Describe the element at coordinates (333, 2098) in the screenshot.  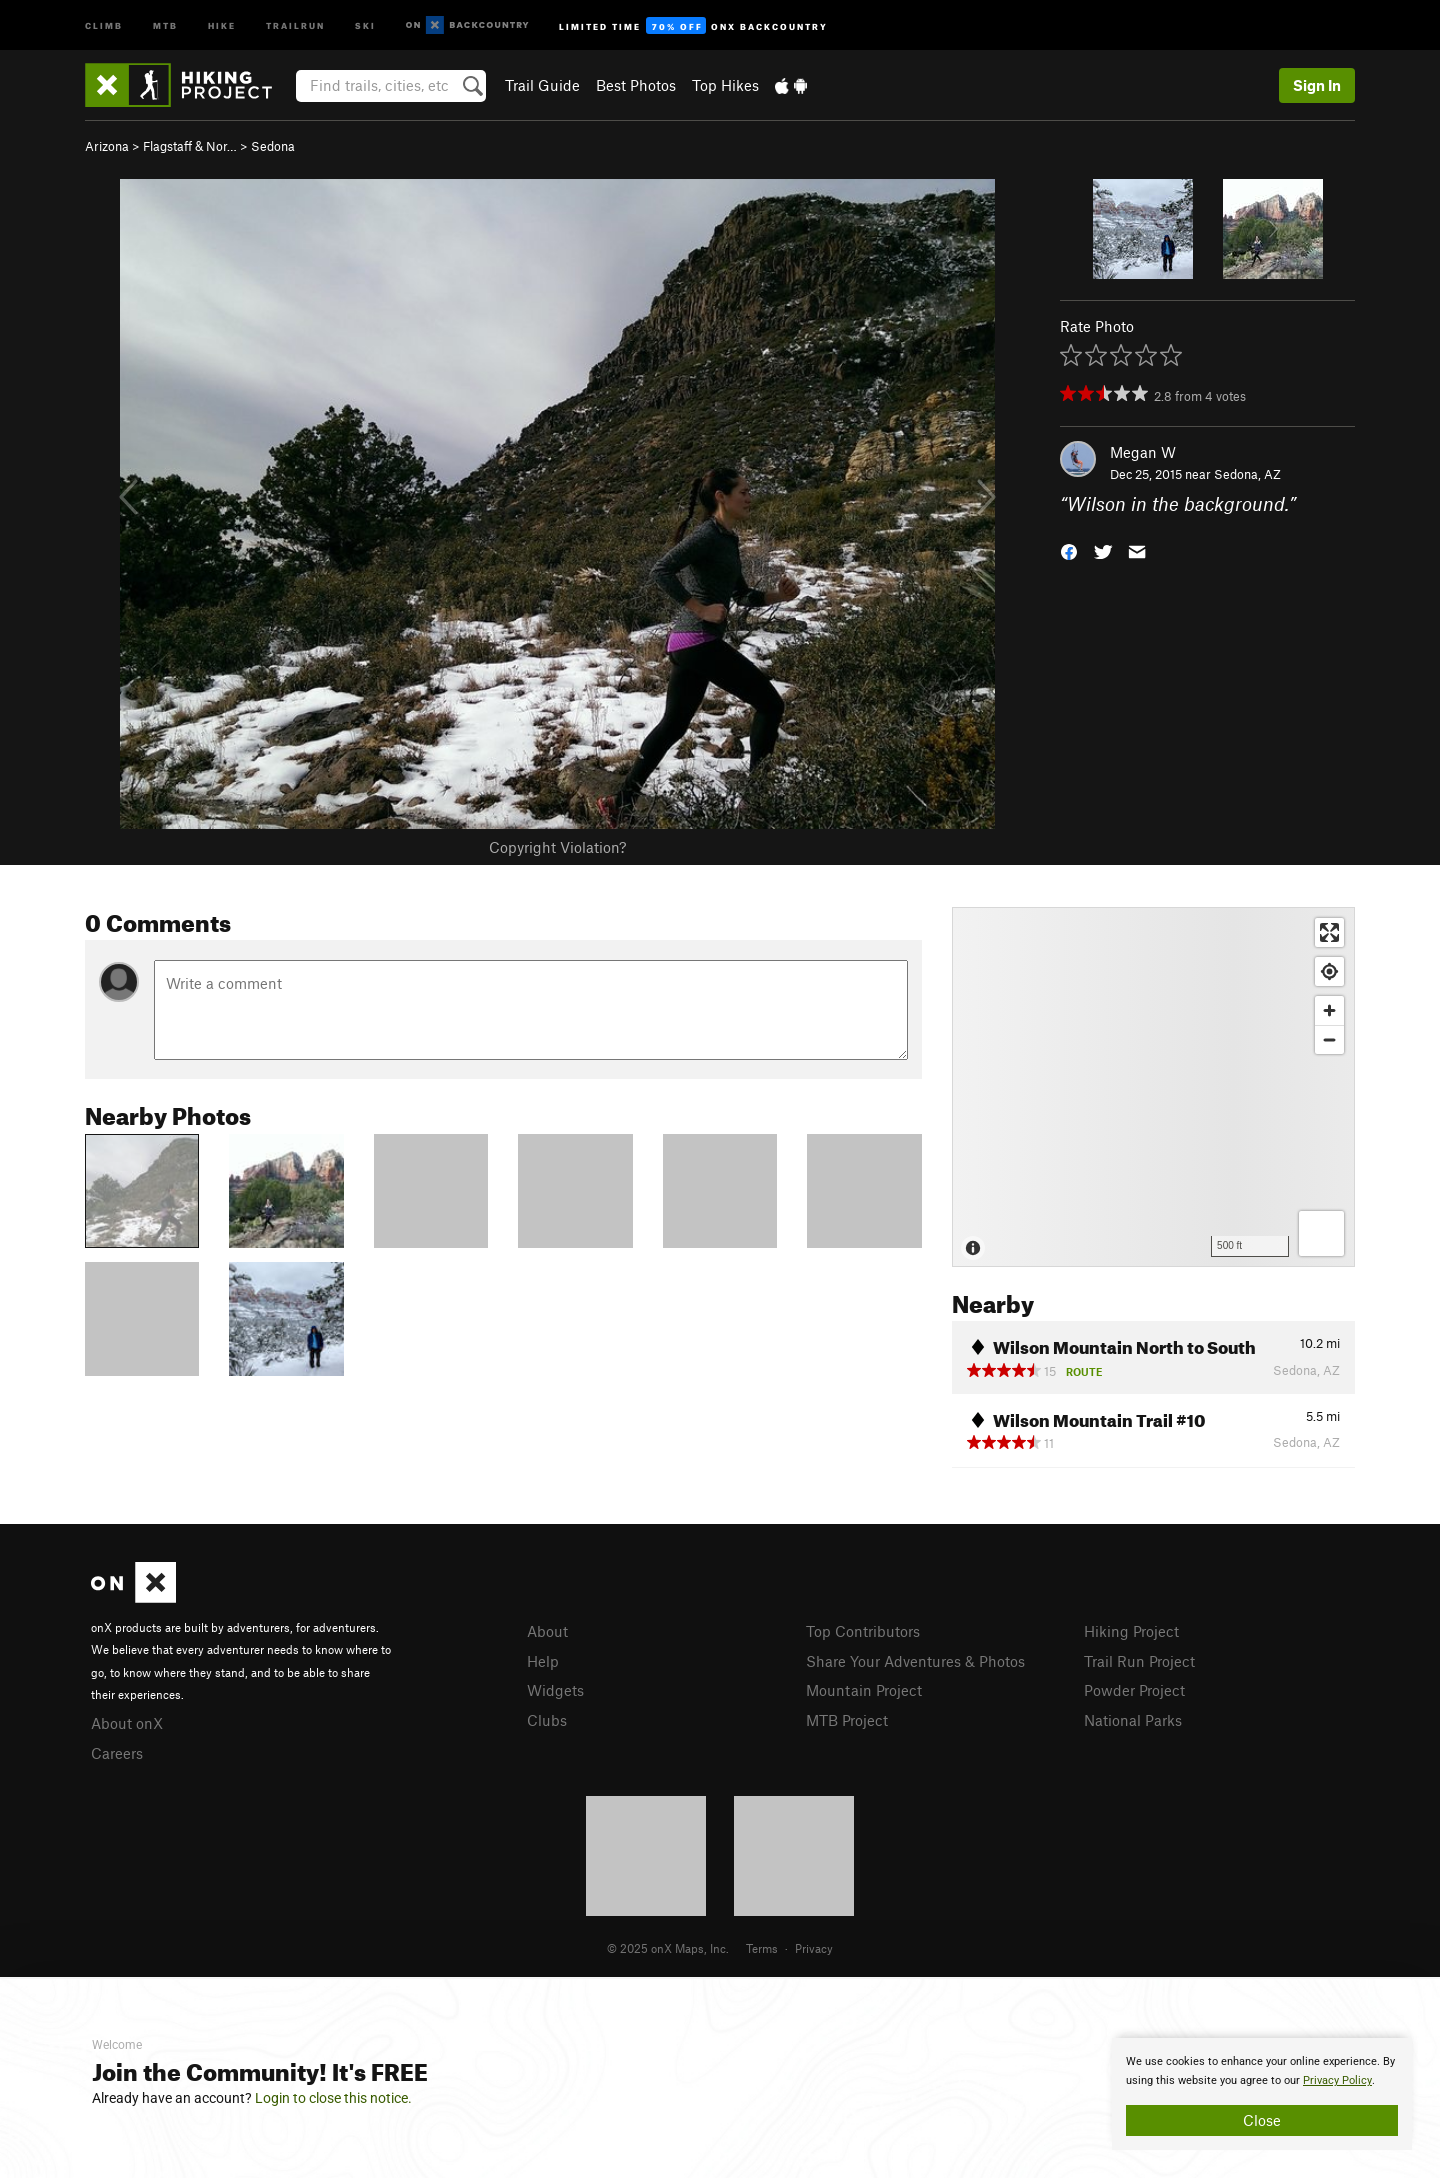
I see `Login to close this notice.` at that location.